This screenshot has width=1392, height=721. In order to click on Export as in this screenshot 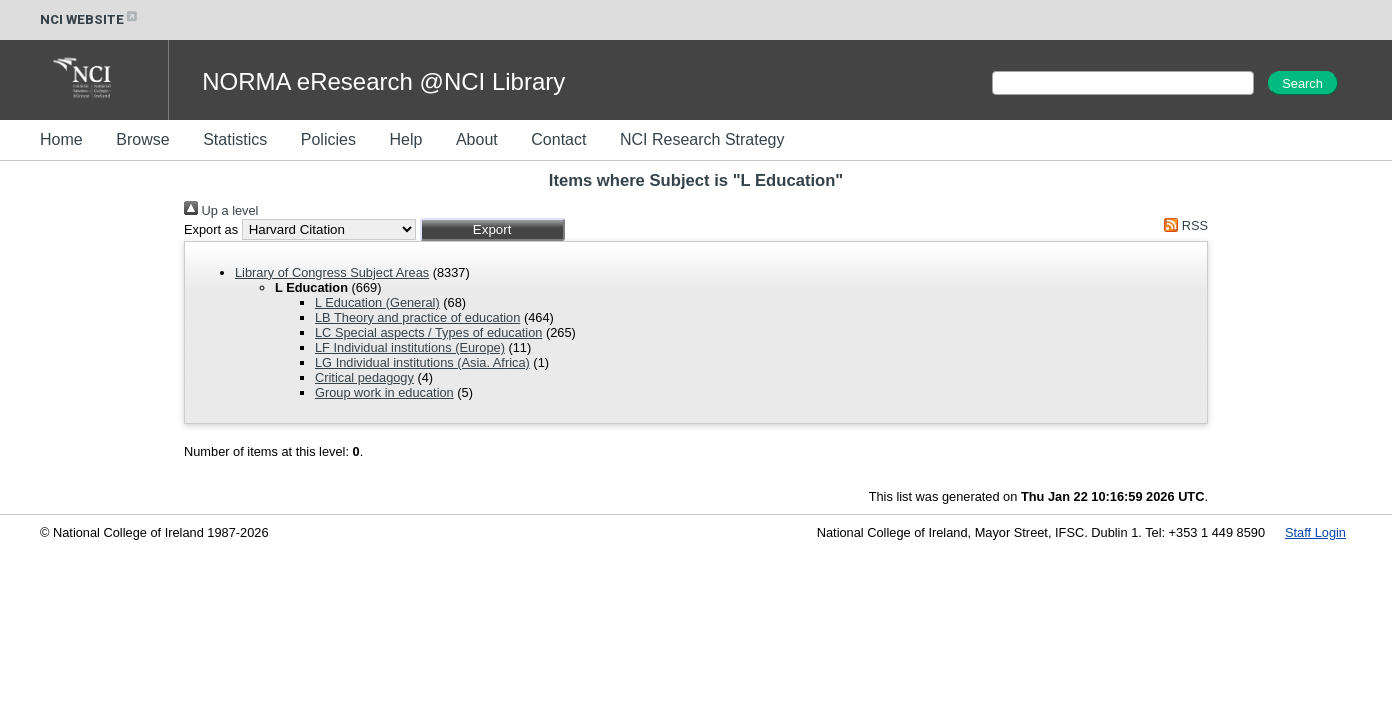, I will do `click(211, 229)`.